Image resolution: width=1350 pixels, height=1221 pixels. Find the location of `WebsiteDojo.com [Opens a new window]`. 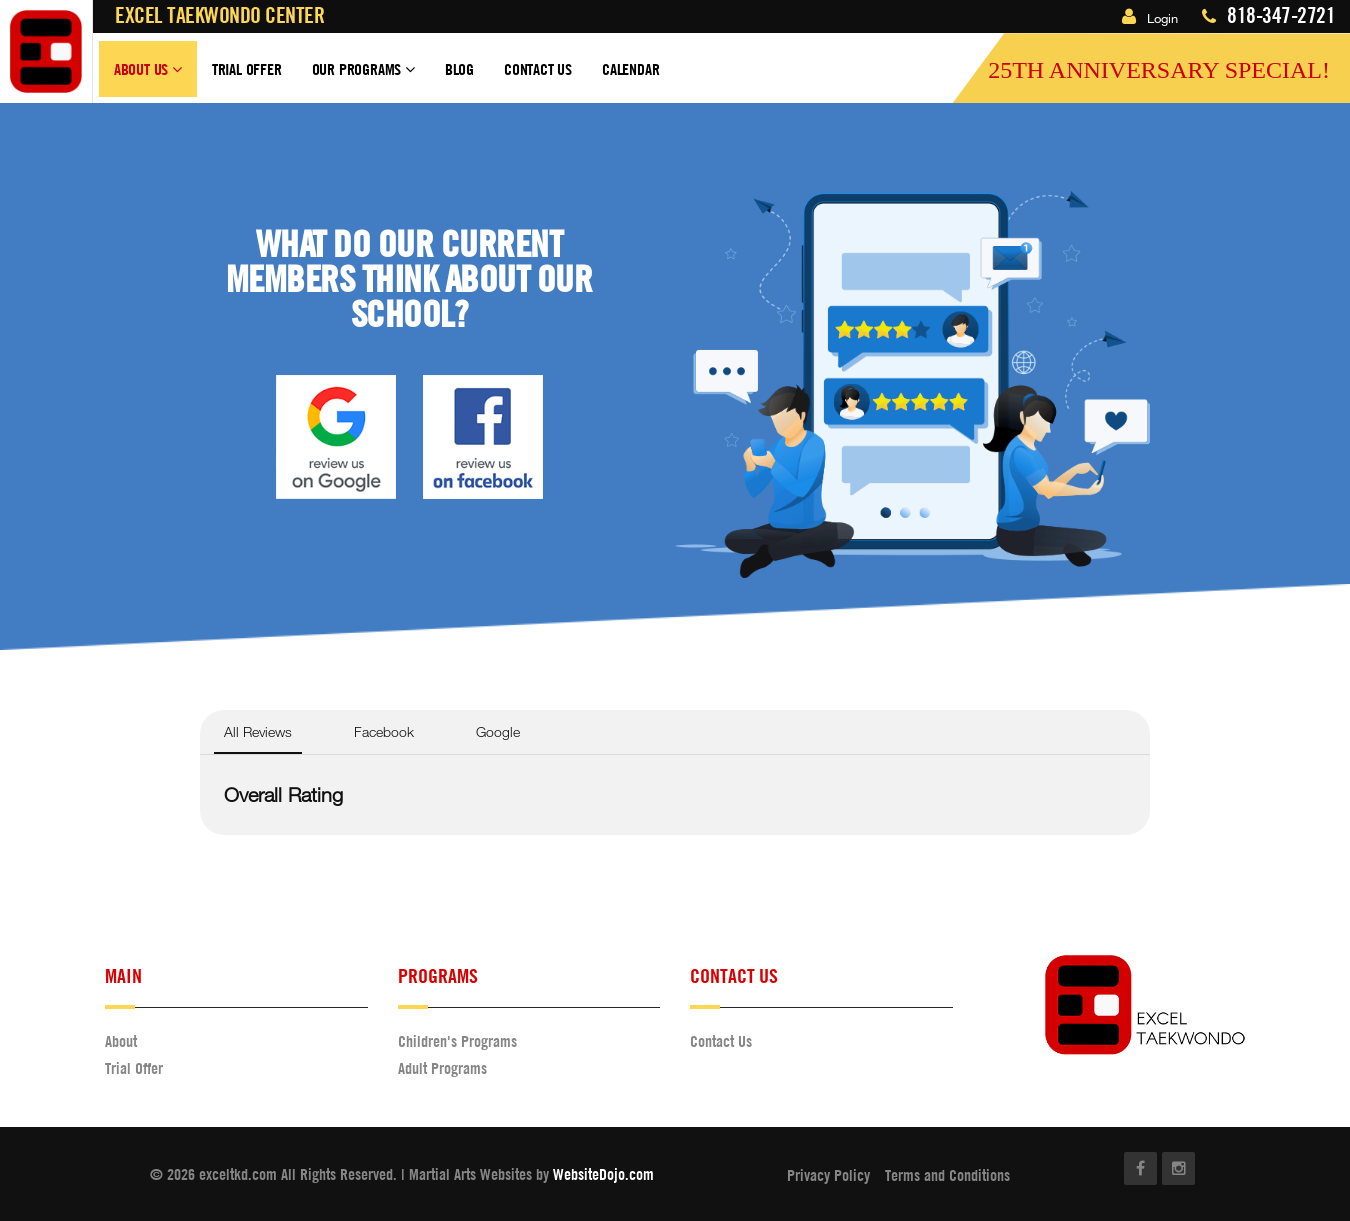

WebsiteDojo.com [Opens a new window] is located at coordinates (603, 1174).